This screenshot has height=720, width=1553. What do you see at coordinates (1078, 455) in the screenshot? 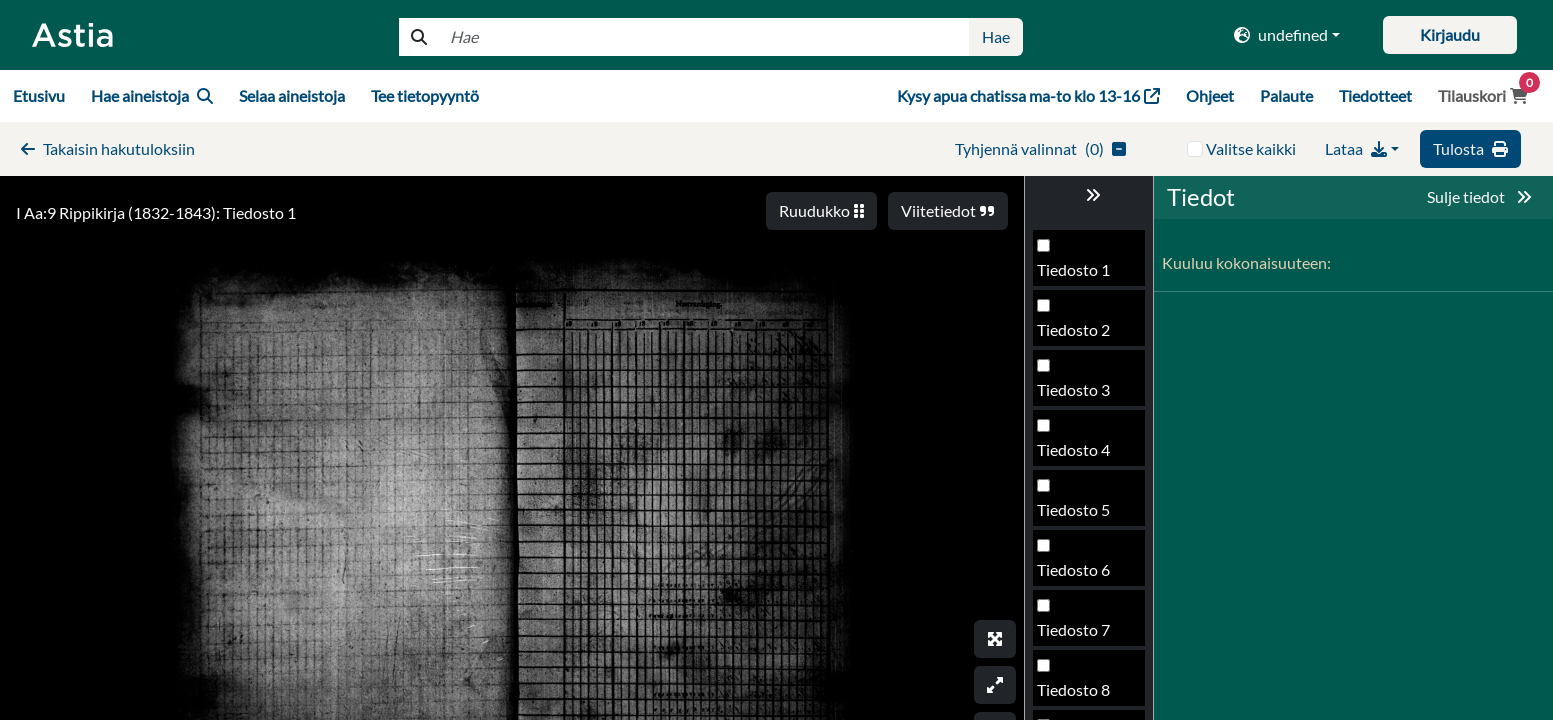
I see `Tiedosto 92` at bounding box center [1078, 455].